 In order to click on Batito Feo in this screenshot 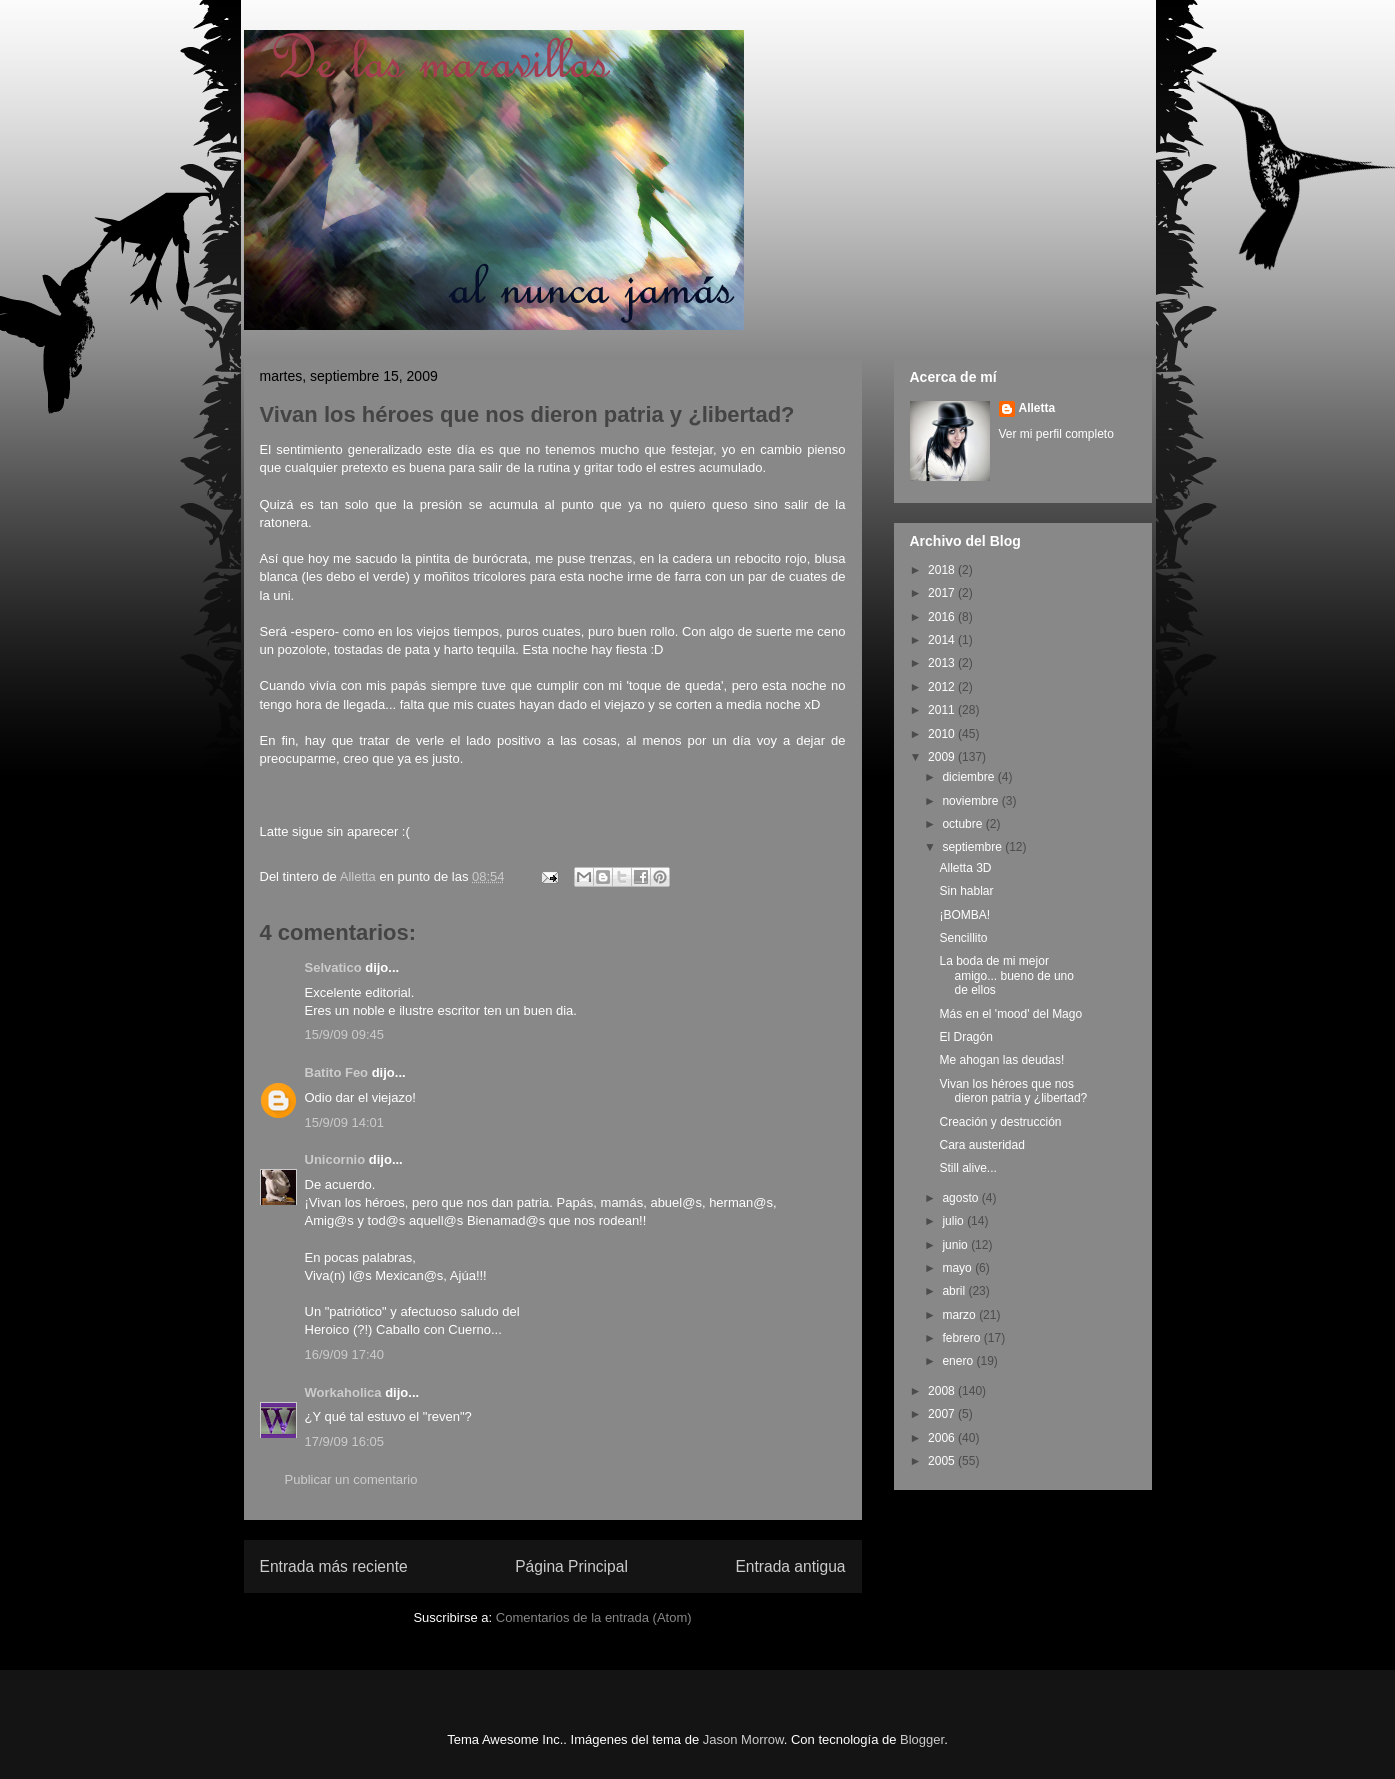, I will do `click(337, 1072)`.